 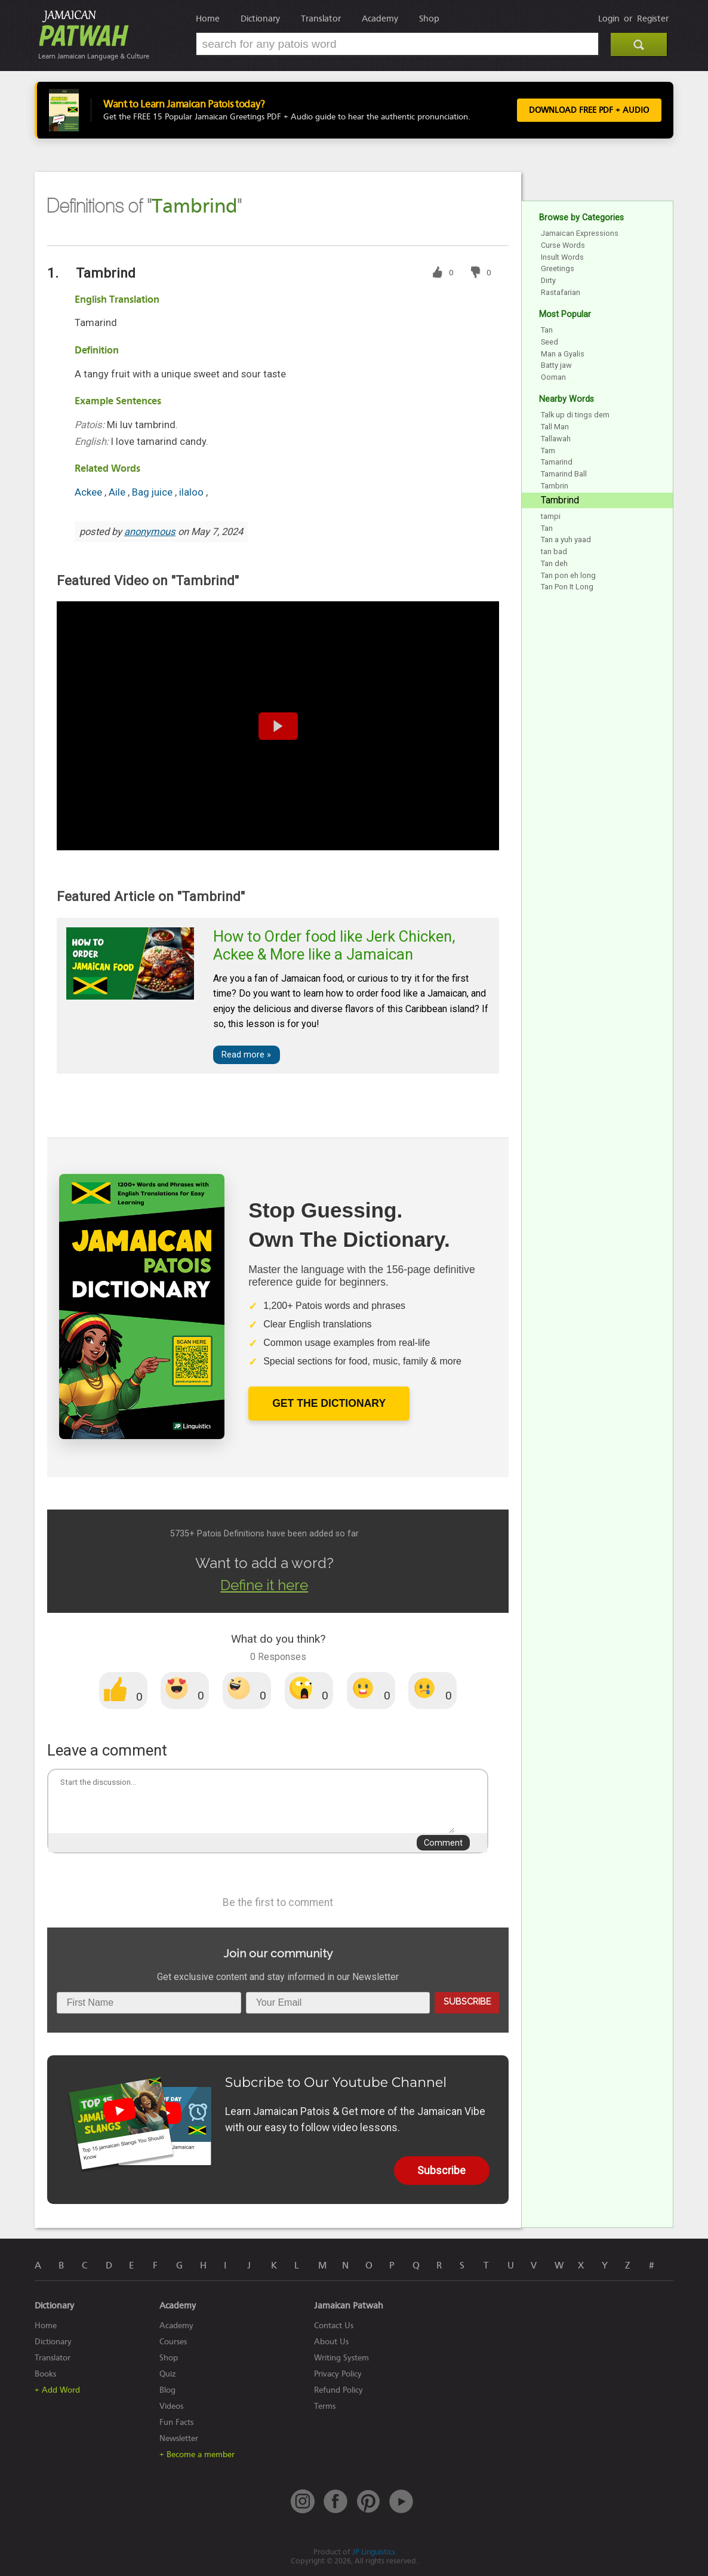 What do you see at coordinates (178, 2438) in the screenshot?
I see `Newsletter` at bounding box center [178, 2438].